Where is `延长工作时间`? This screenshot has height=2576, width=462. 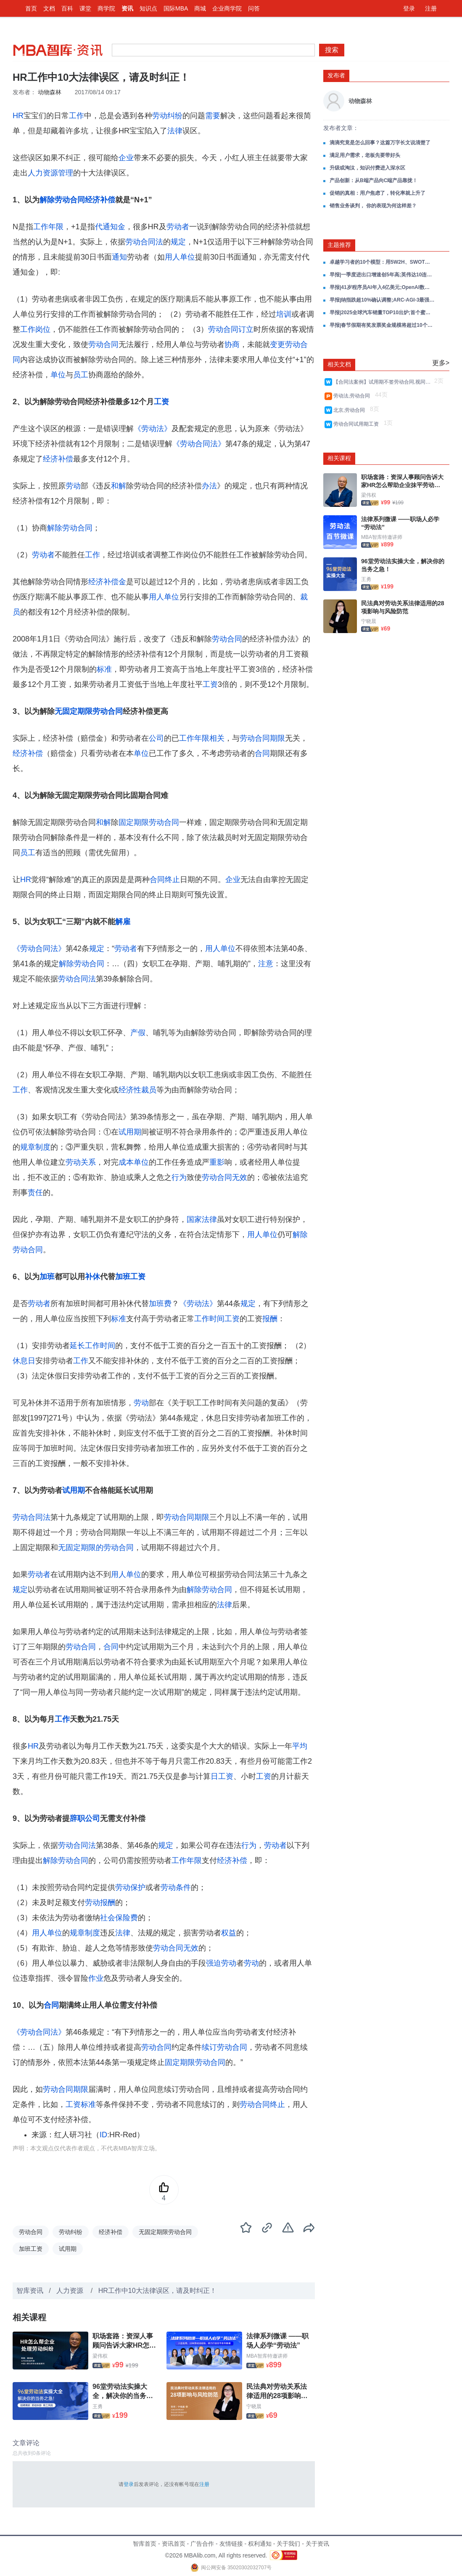
延长工作时间 is located at coordinates (92, 1345).